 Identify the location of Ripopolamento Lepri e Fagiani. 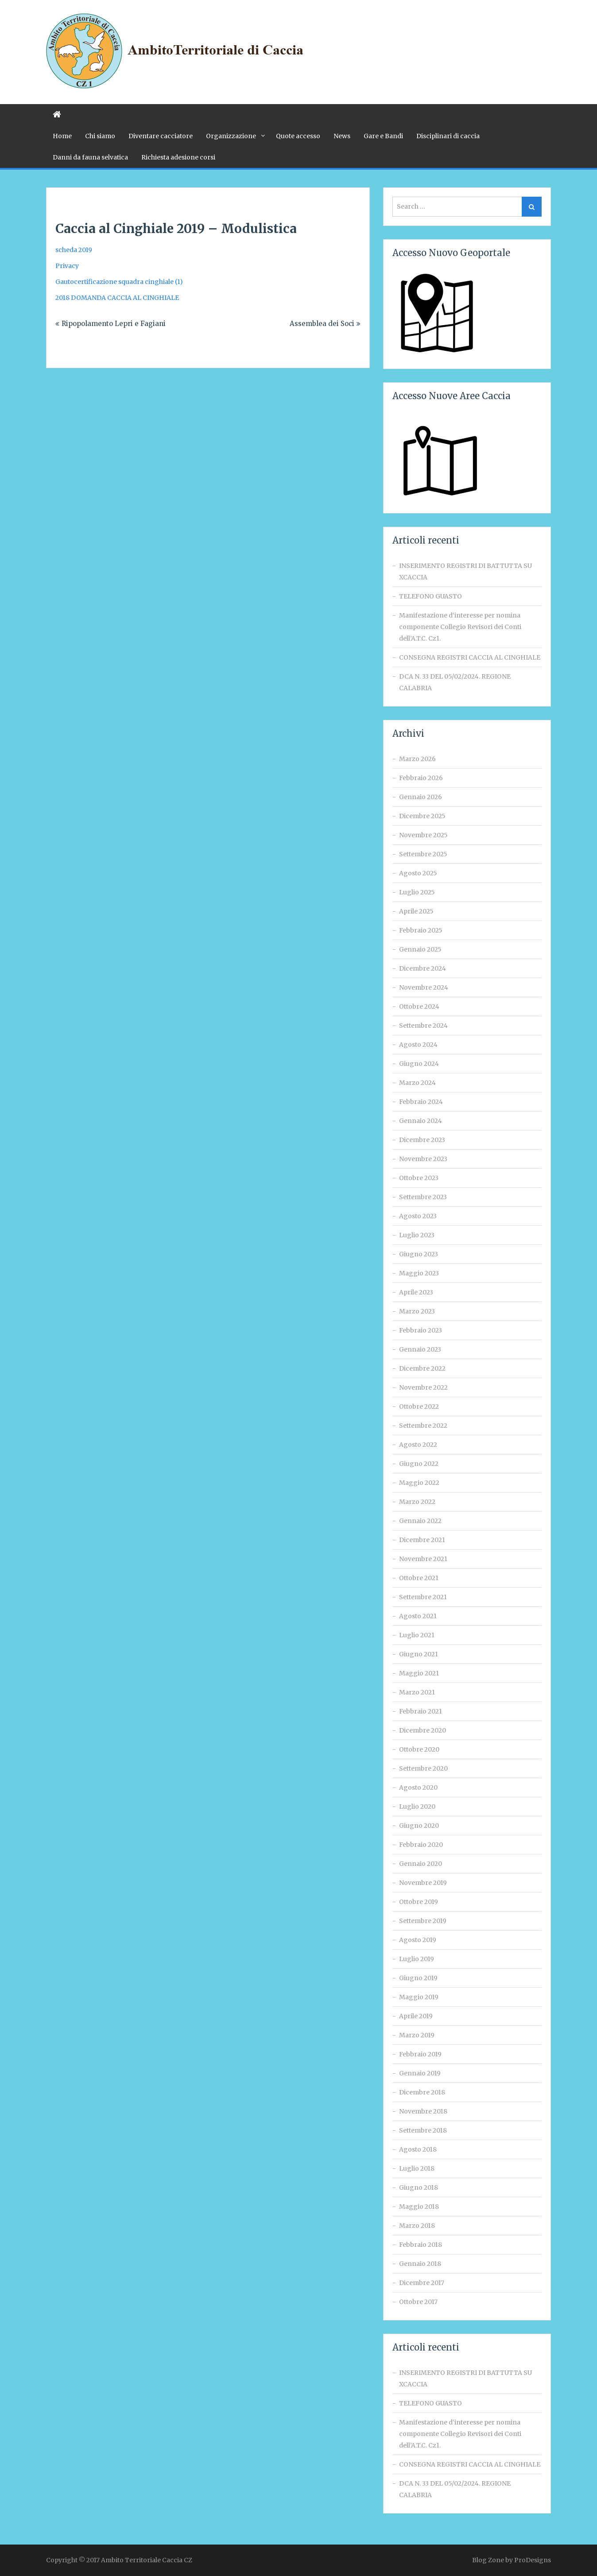
(114, 323).